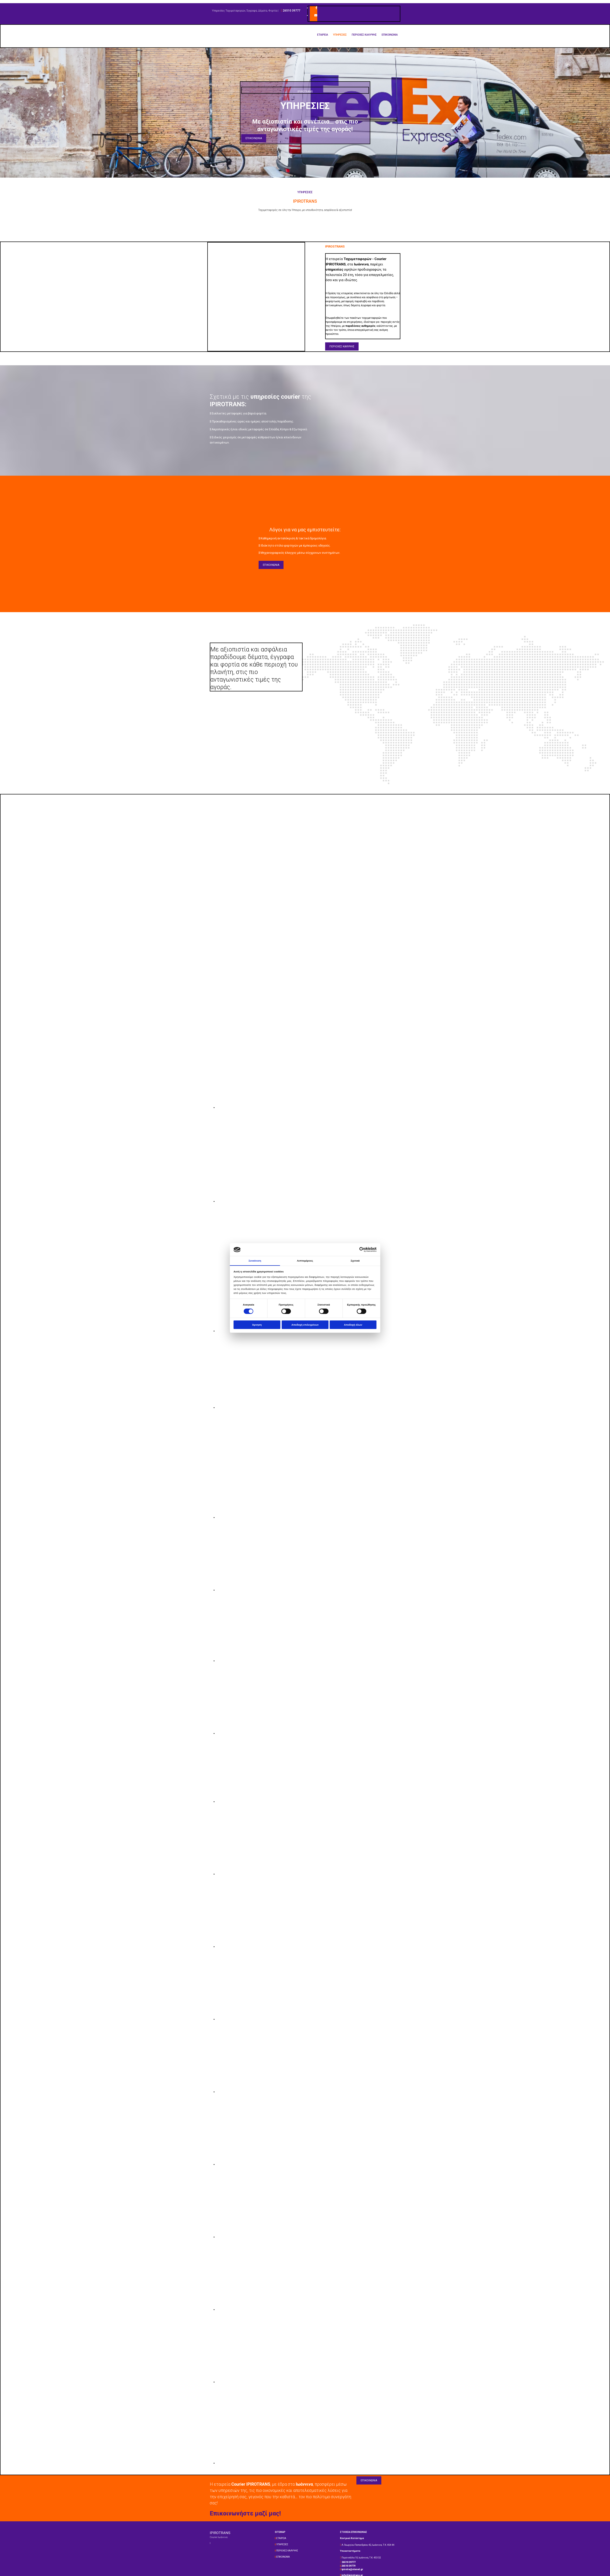 The height and width of the screenshot is (2576, 610). Describe the element at coordinates (390, 34) in the screenshot. I see `ΕΠΙΚΟΙΝΩΝΙΑ` at that location.